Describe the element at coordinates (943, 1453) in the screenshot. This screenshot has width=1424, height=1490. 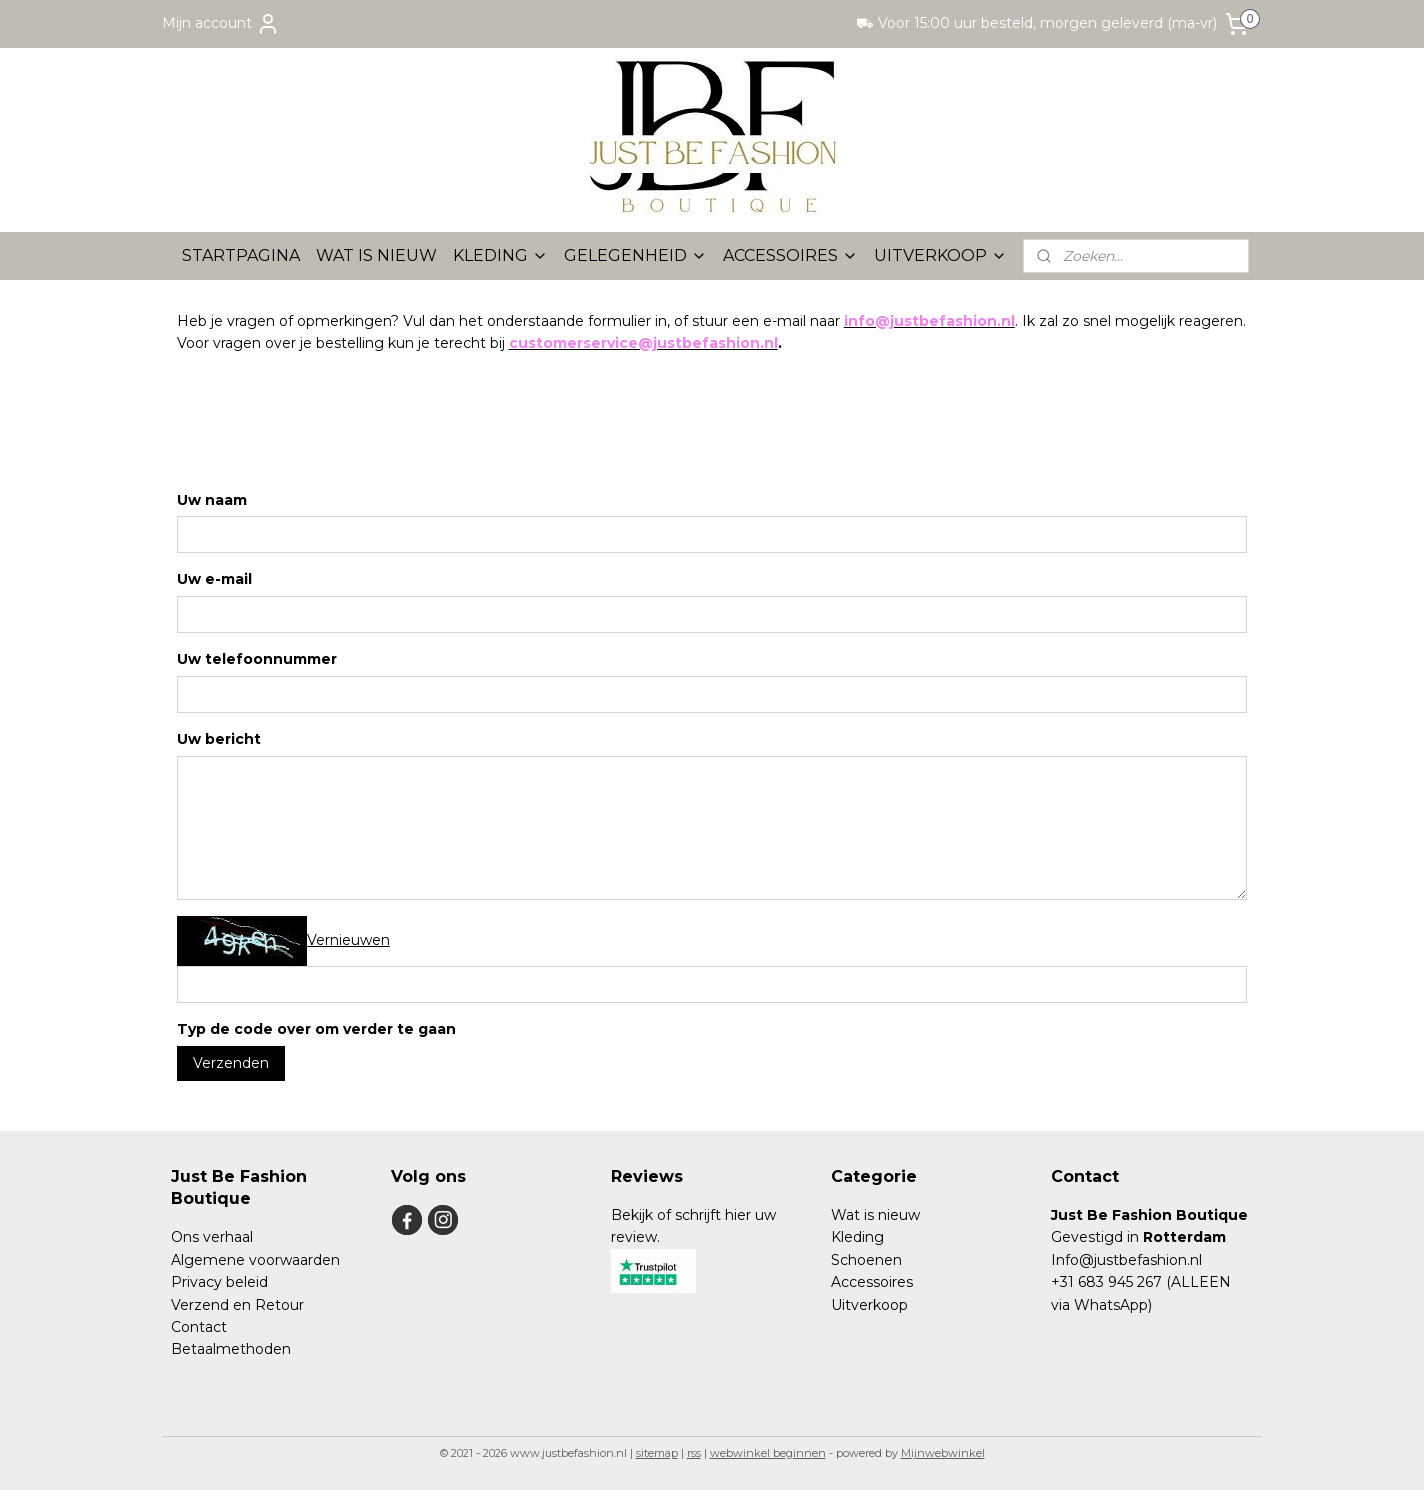
I see `Mijnwebwinkel` at that location.